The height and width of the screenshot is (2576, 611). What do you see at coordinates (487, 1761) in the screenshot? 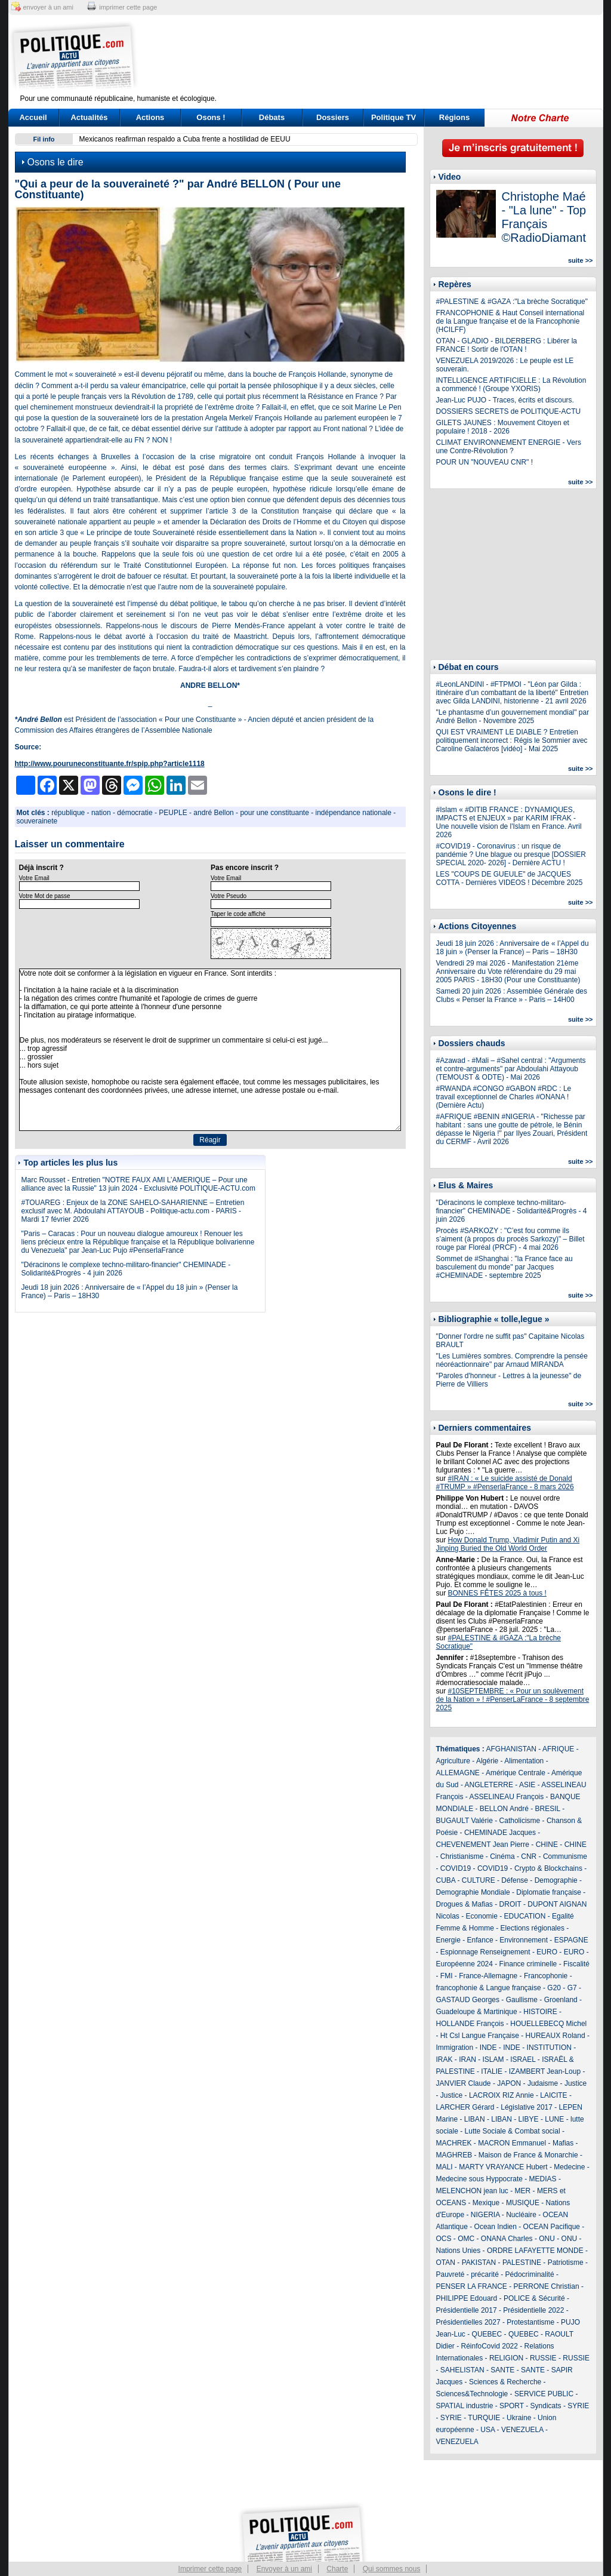
I see `Algérie` at bounding box center [487, 1761].